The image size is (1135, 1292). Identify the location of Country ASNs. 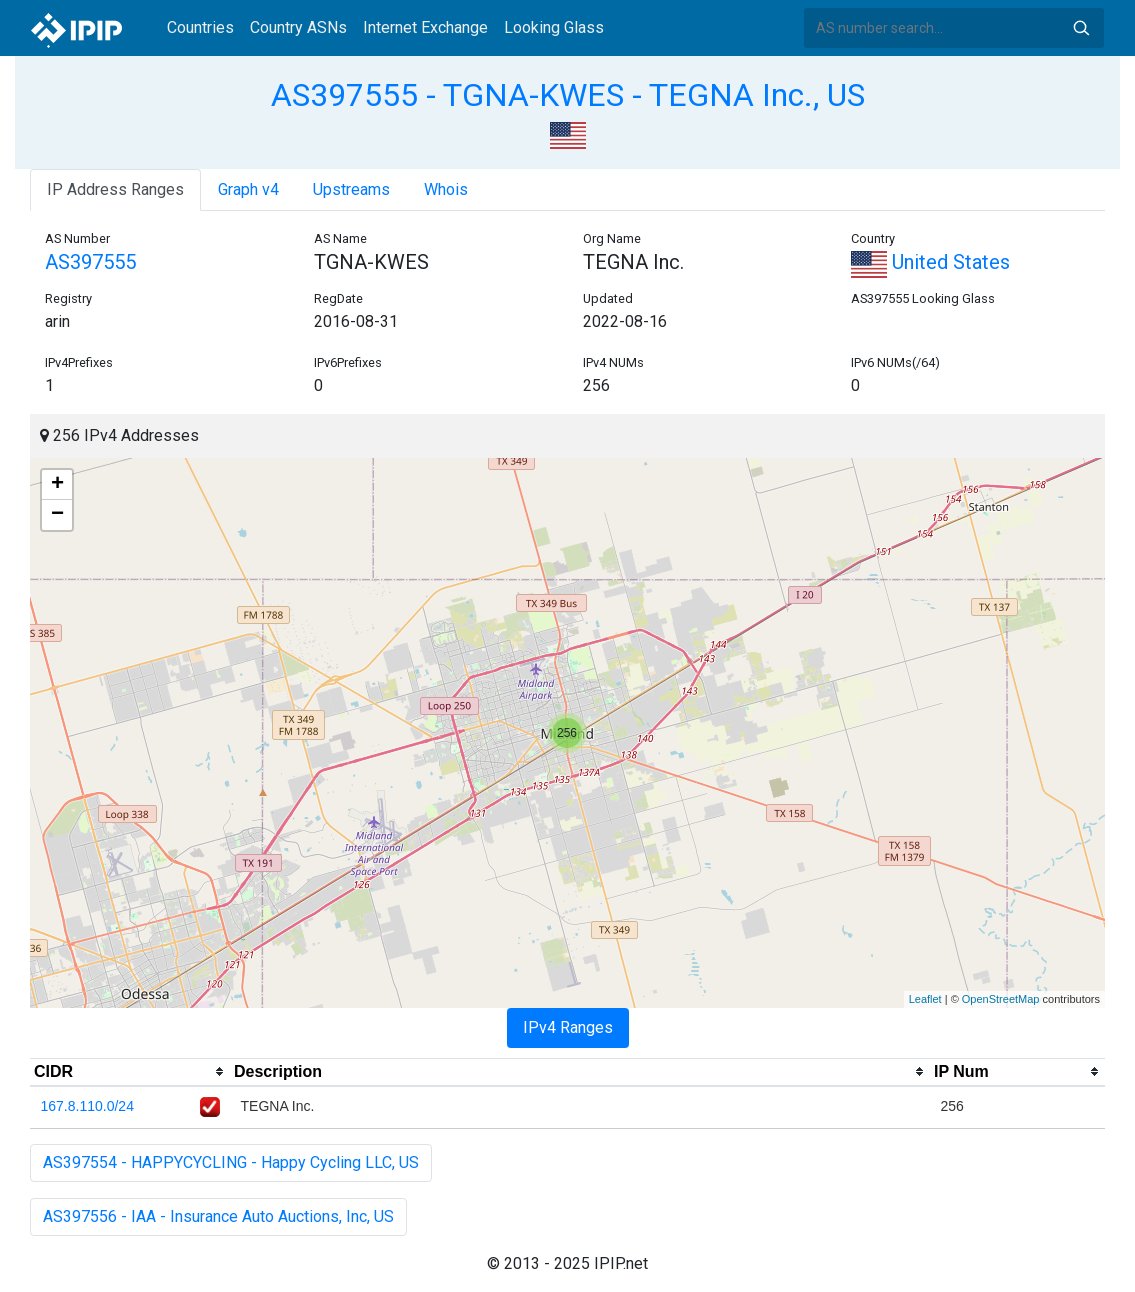
(298, 27).